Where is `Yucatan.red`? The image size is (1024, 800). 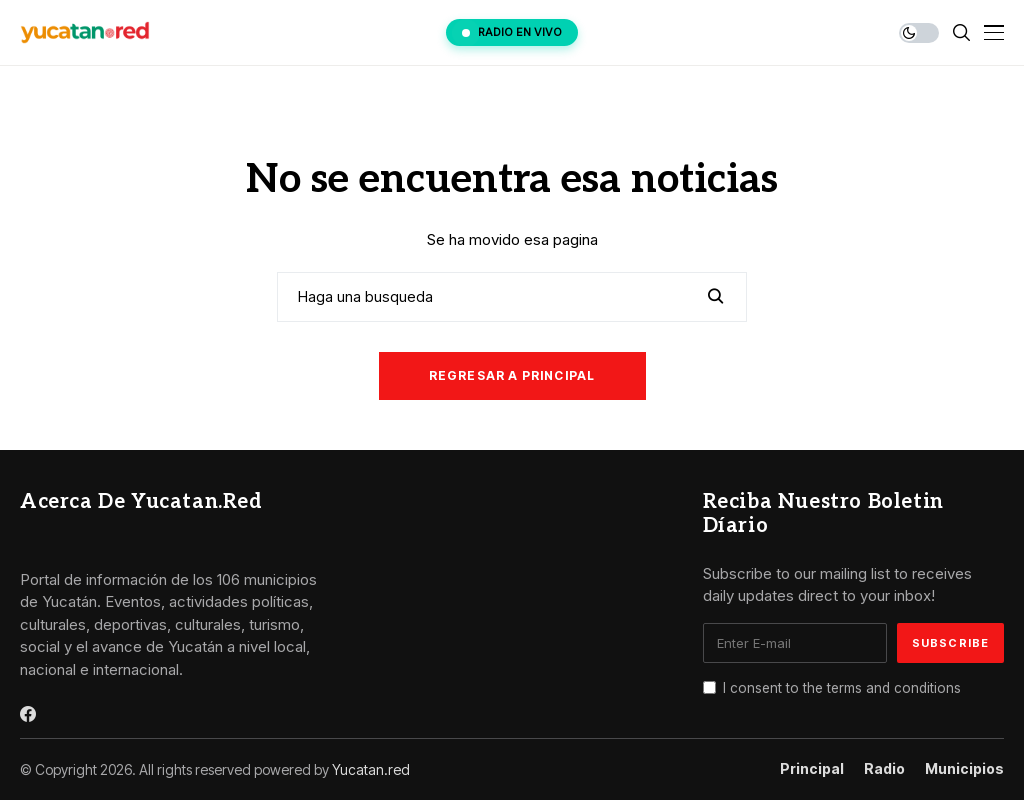
Yucatan.red is located at coordinates (371, 769).